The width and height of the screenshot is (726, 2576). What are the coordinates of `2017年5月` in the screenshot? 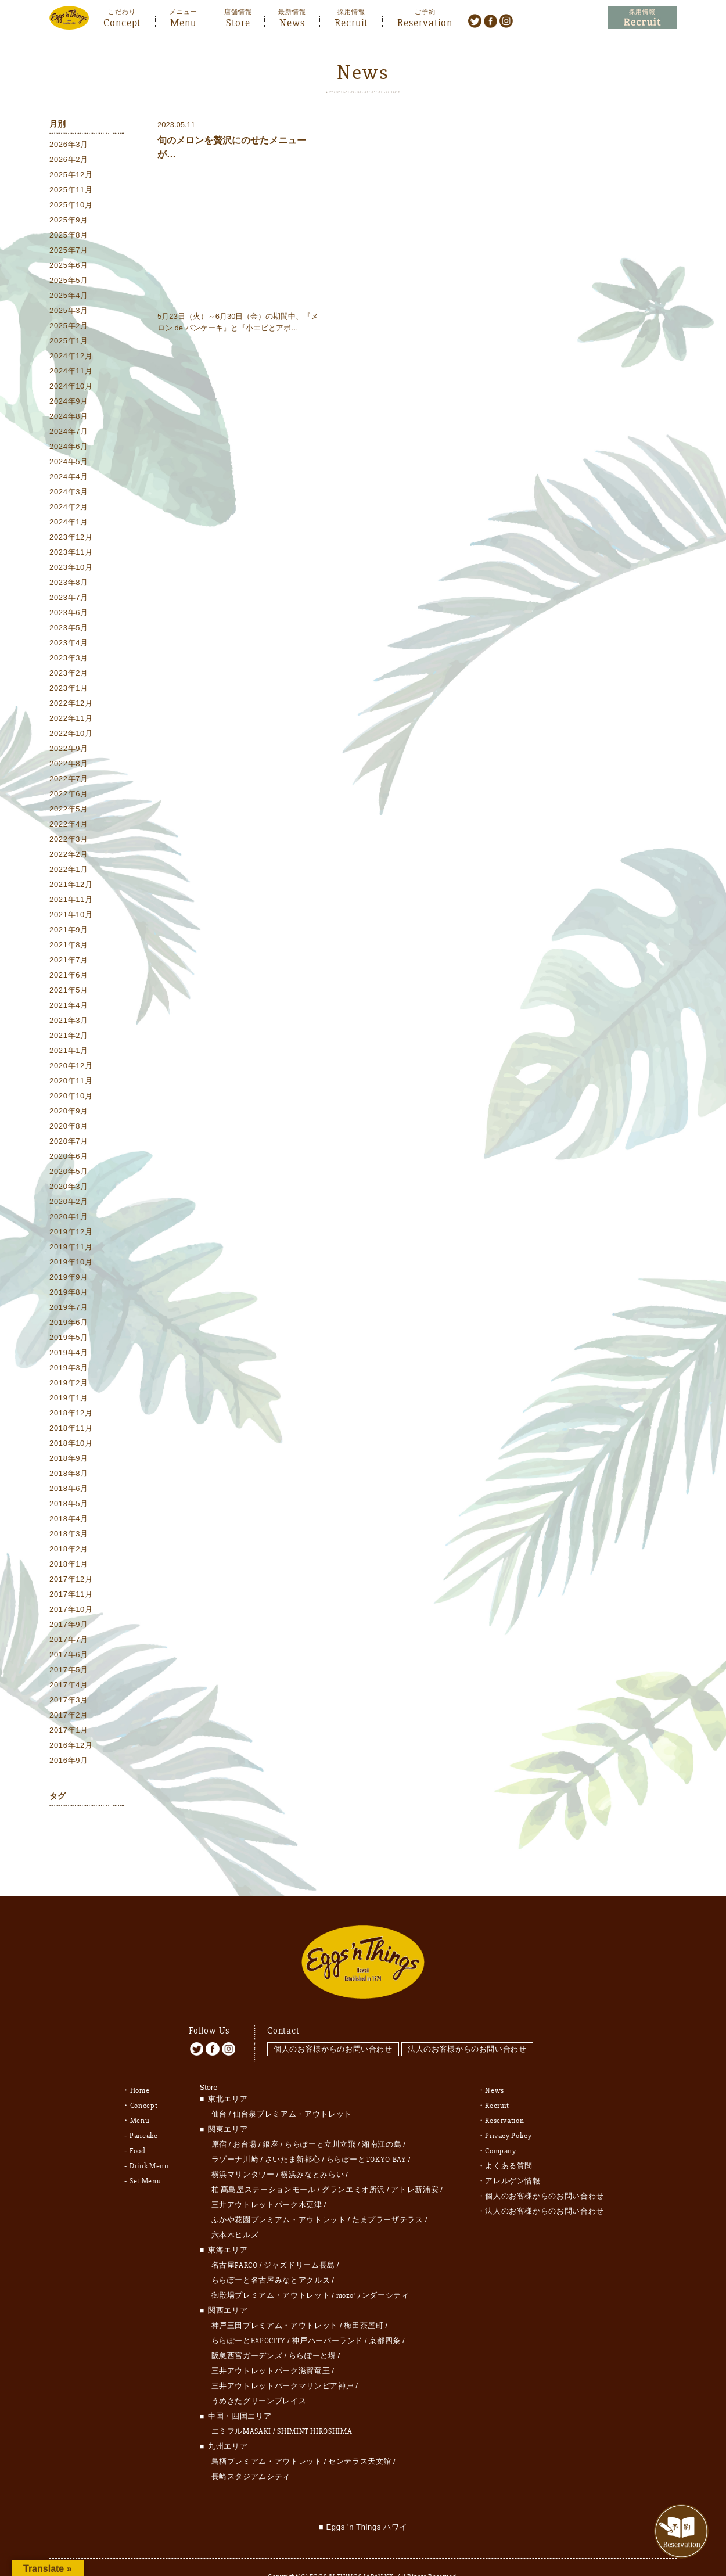 It's located at (68, 1672).